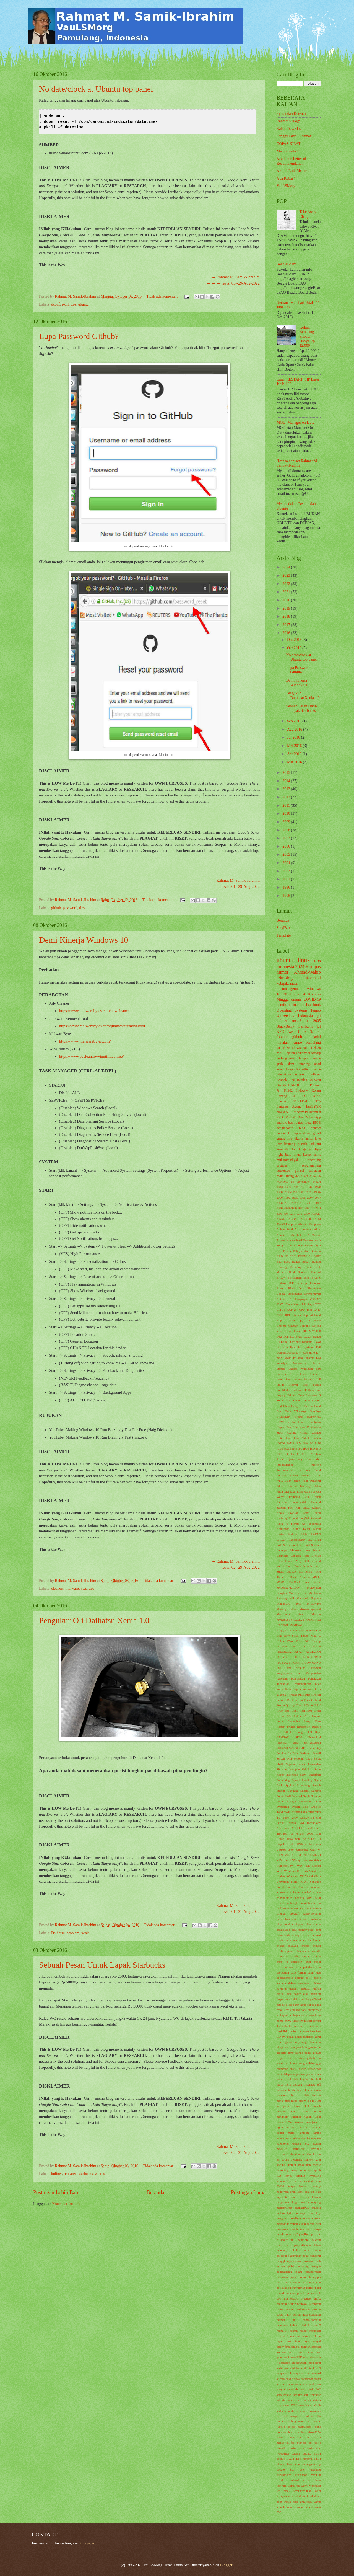 This screenshot has height=2576, width=354. Describe the element at coordinates (297, 2432) in the screenshot. I see `tiny core linux` at that location.